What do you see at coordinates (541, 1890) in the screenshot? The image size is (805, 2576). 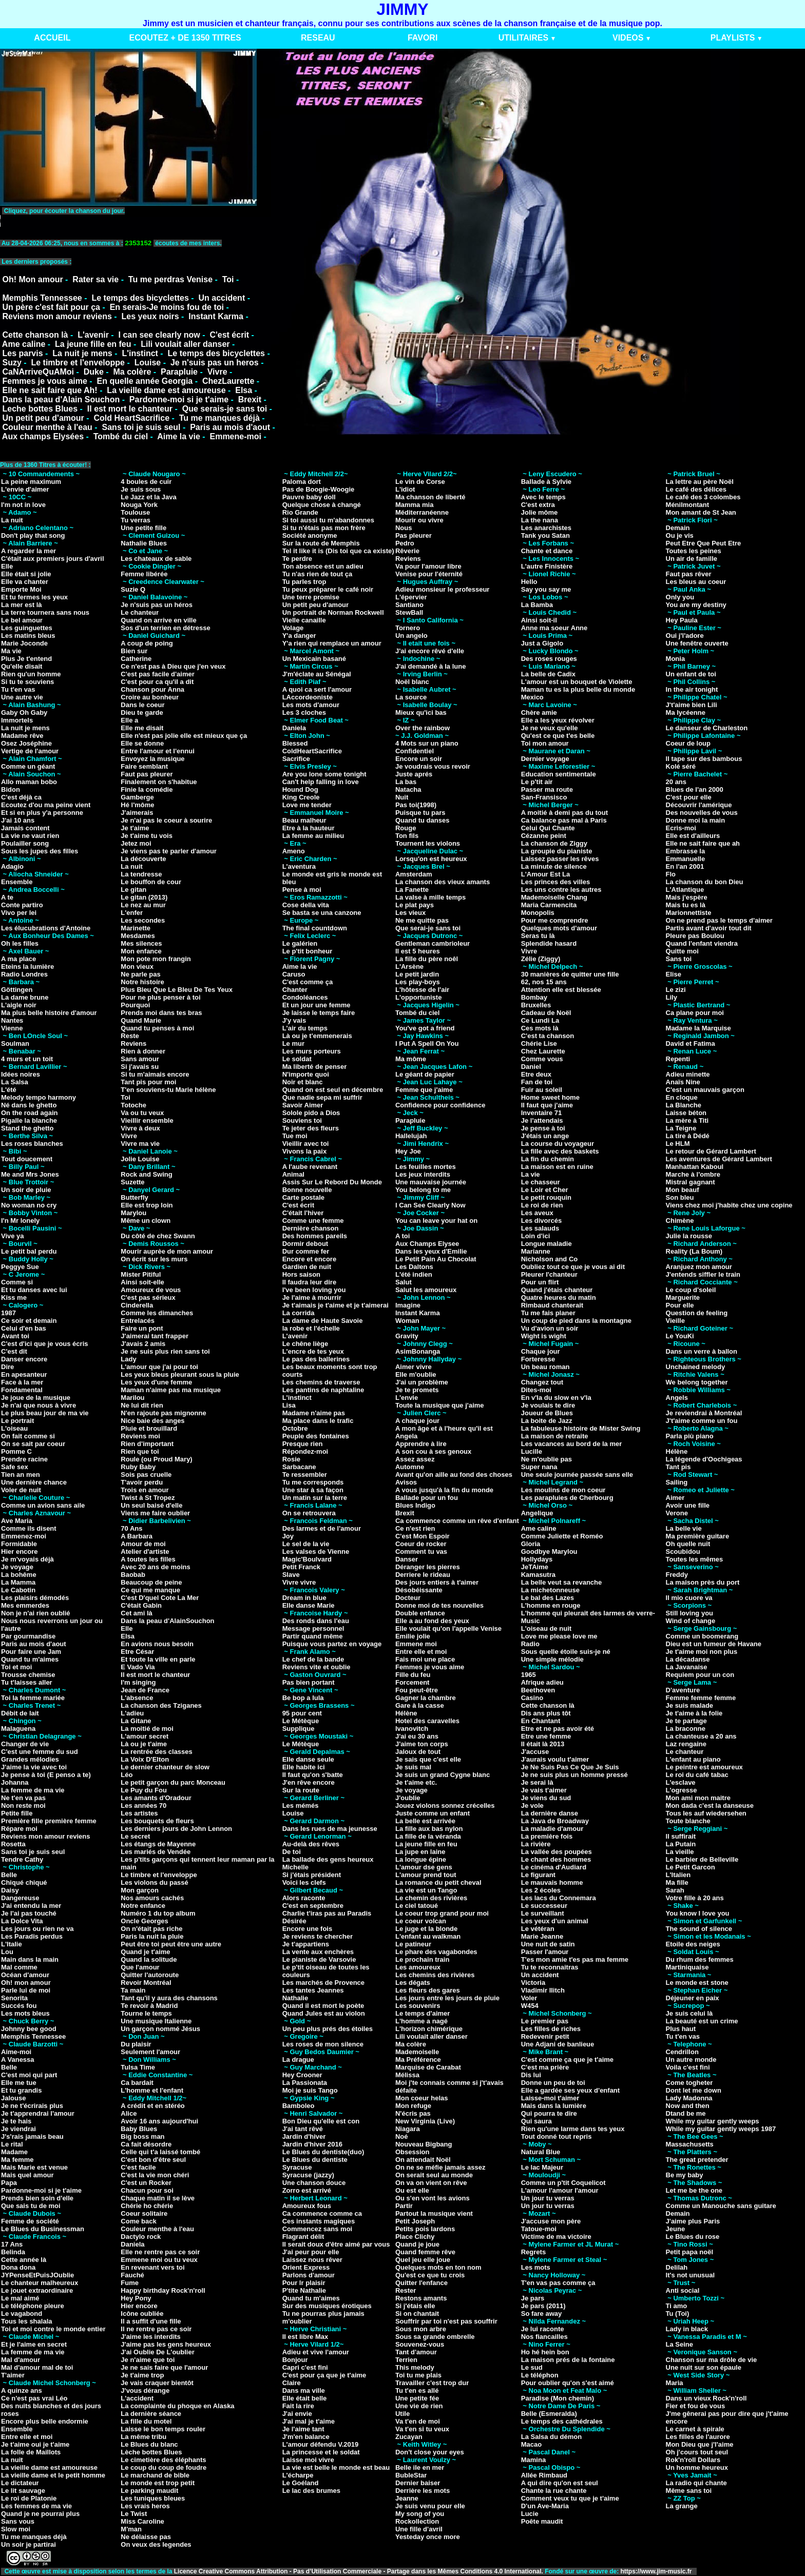 I see `Les 2 écoles` at bounding box center [541, 1890].